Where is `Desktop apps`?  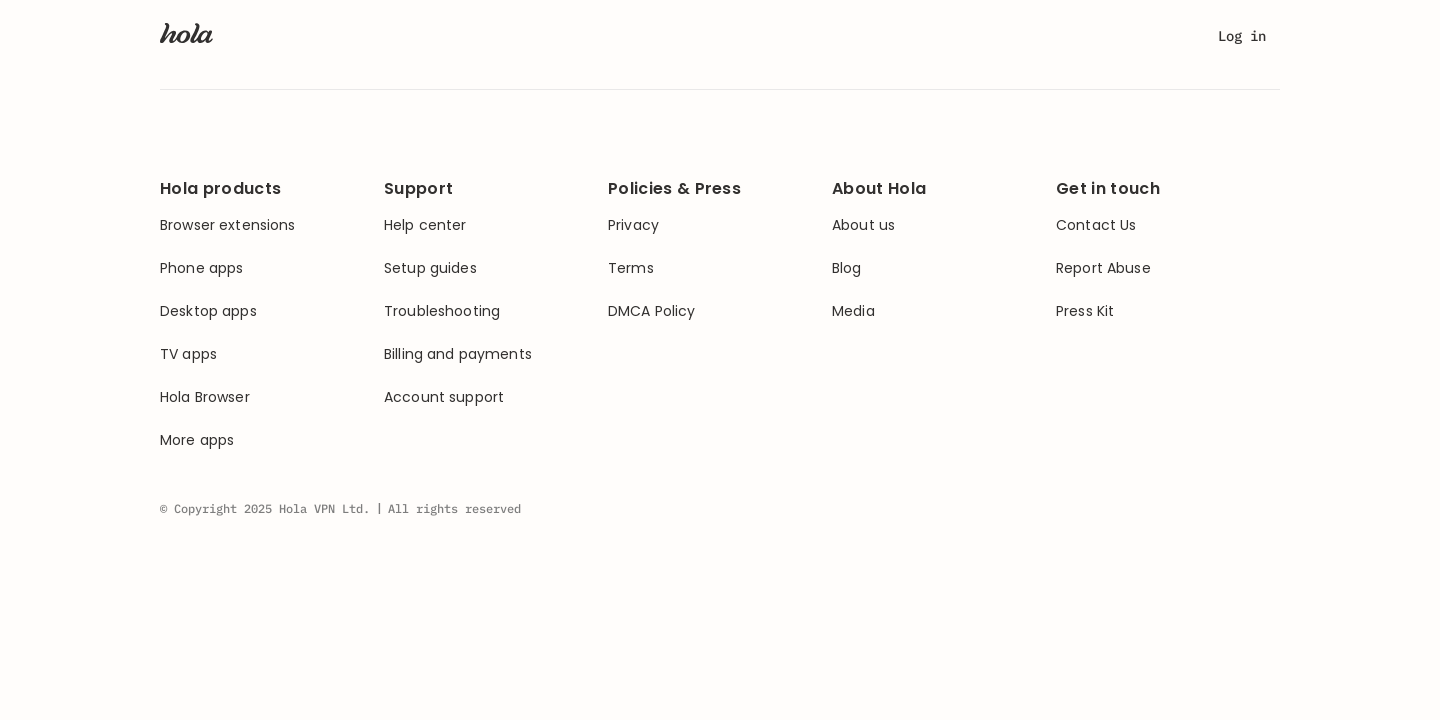
Desktop apps is located at coordinates (208, 311).